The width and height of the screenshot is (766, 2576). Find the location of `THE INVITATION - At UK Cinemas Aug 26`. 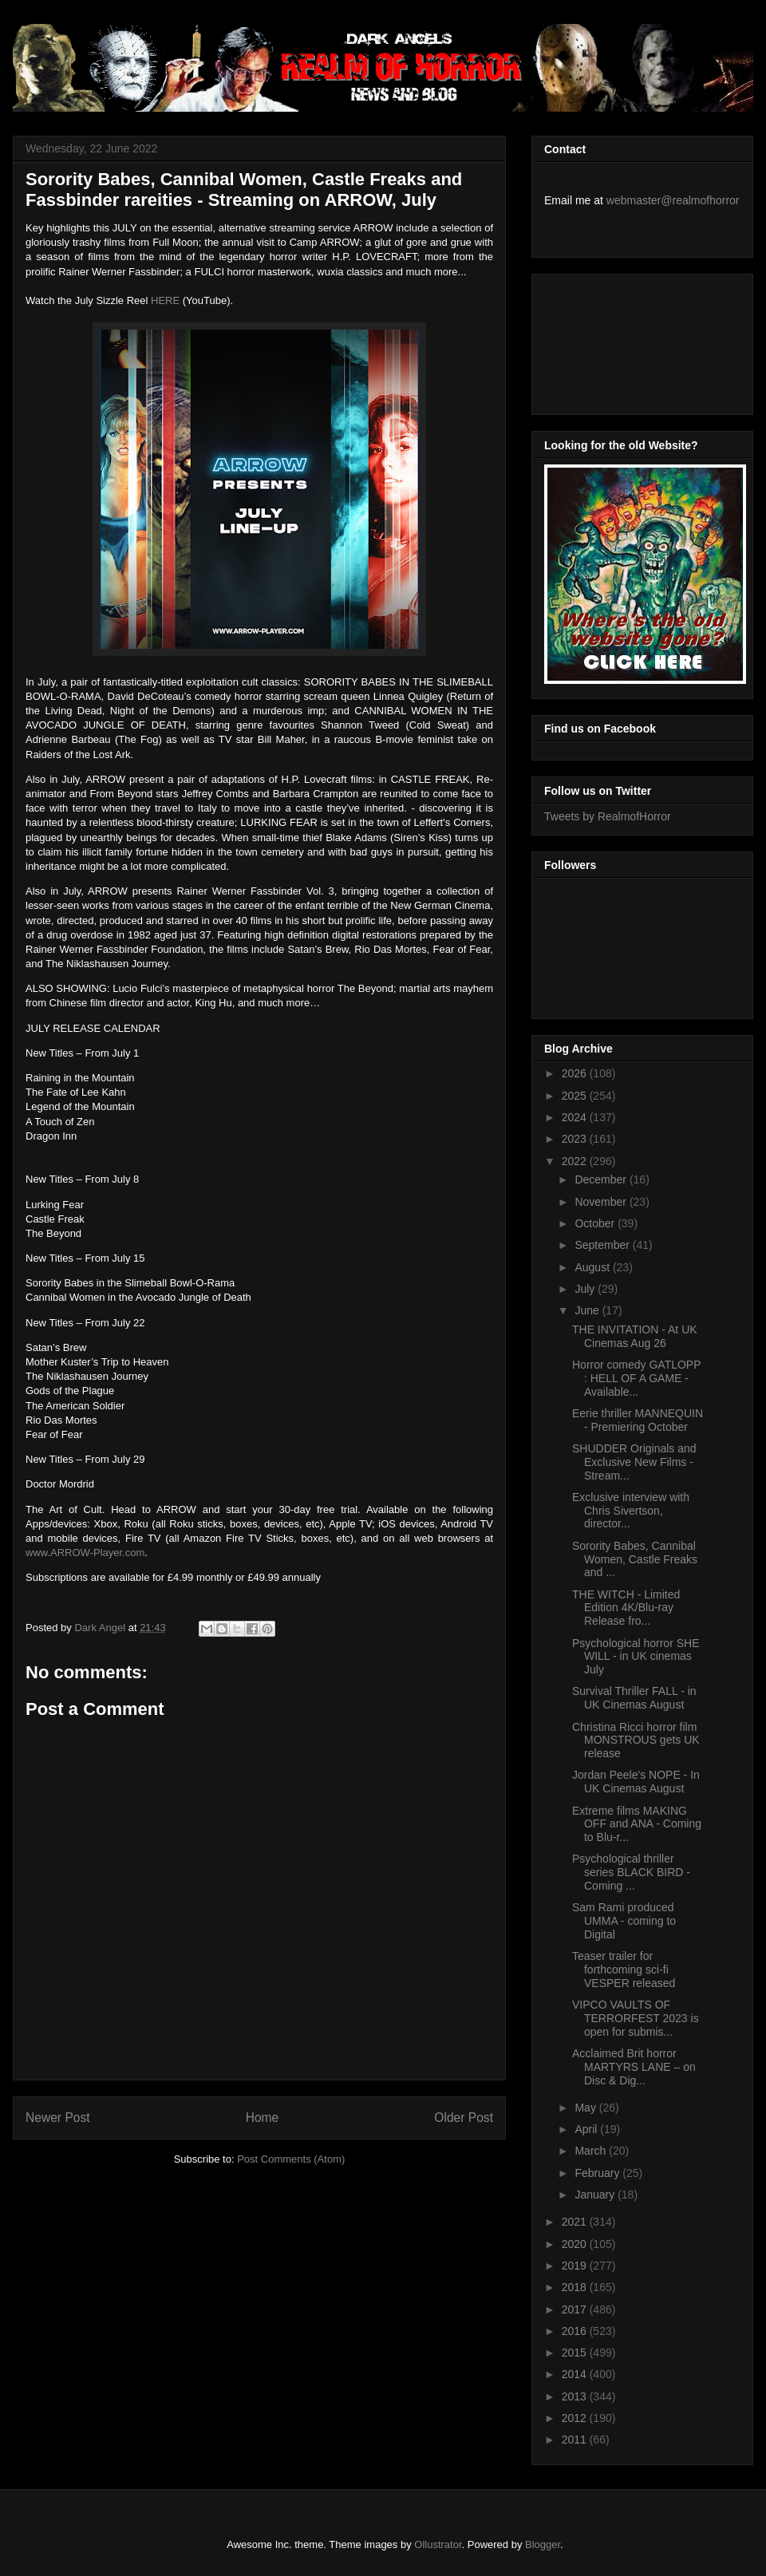

THE INVITATION - At UK Cinemas Aug 26 is located at coordinates (634, 1336).